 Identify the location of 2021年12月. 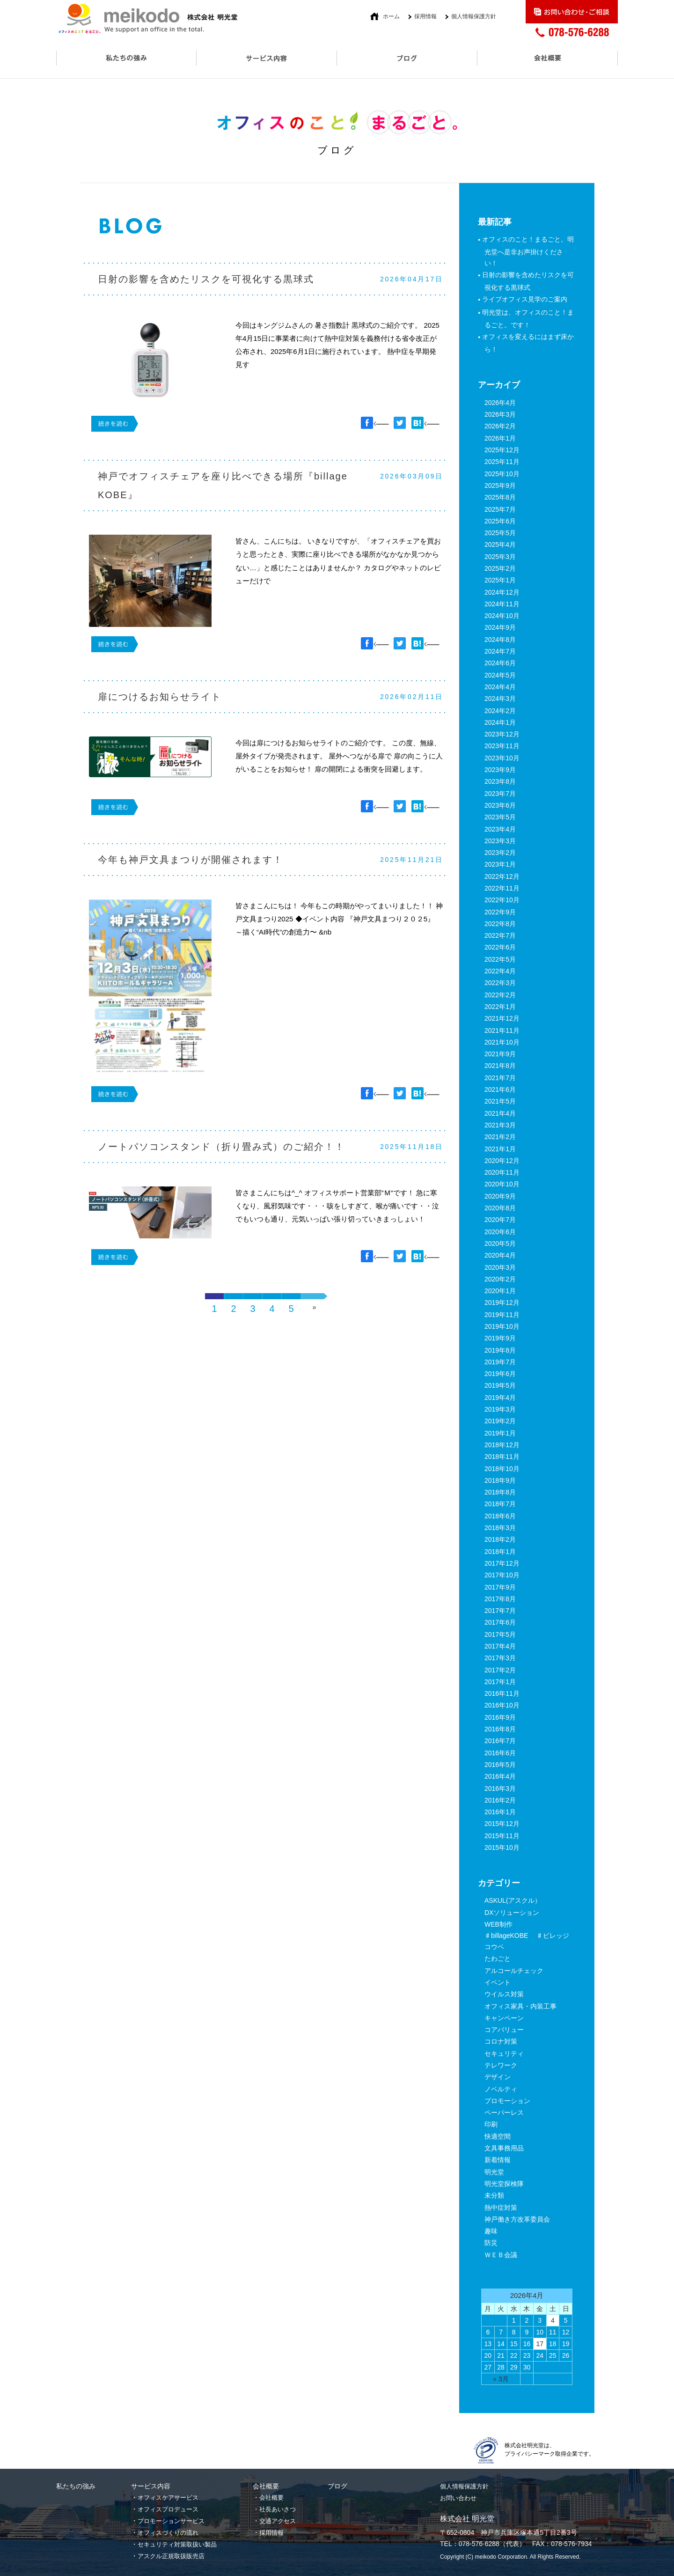
(502, 1018).